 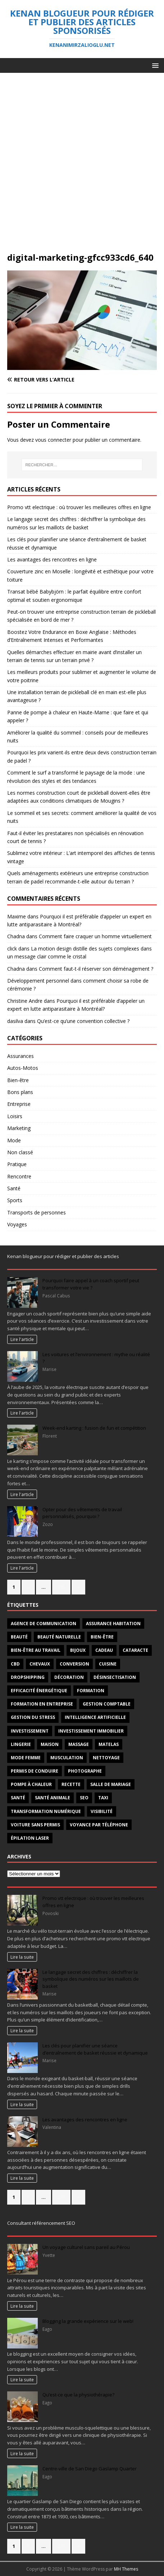 What do you see at coordinates (22, 1067) in the screenshot?
I see `Autos-Motos` at bounding box center [22, 1067].